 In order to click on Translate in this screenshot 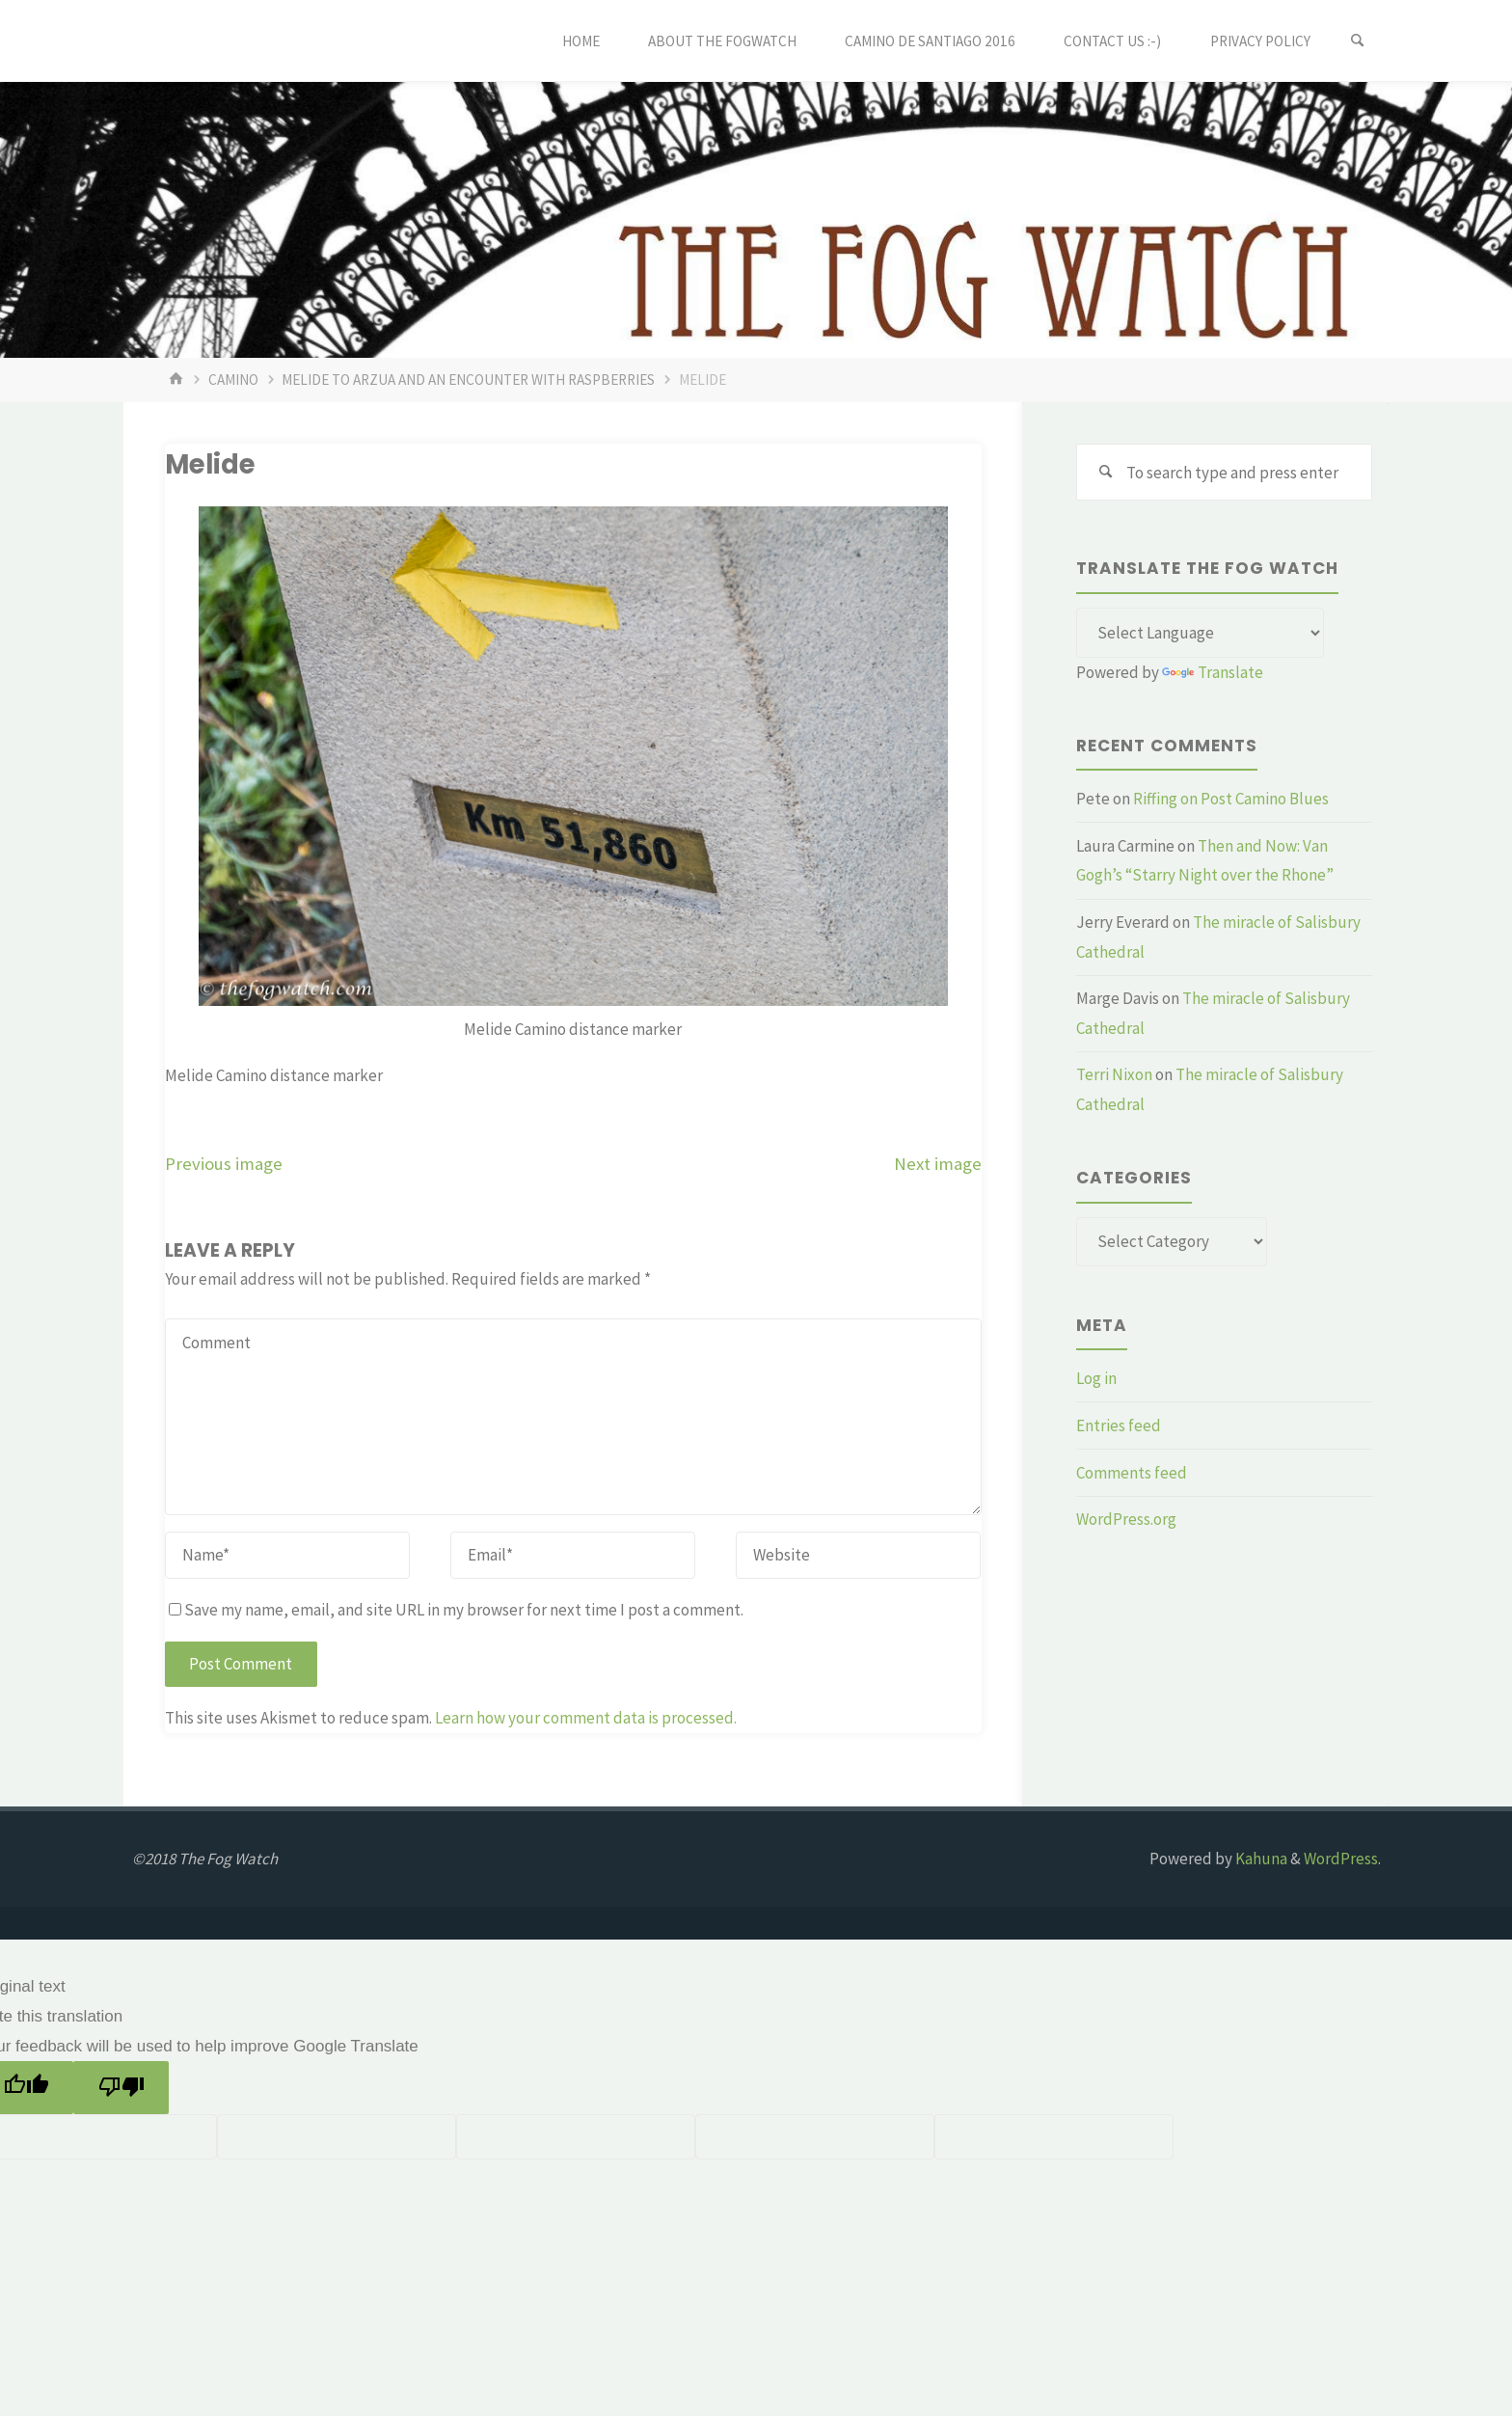, I will do `click(1212, 672)`.